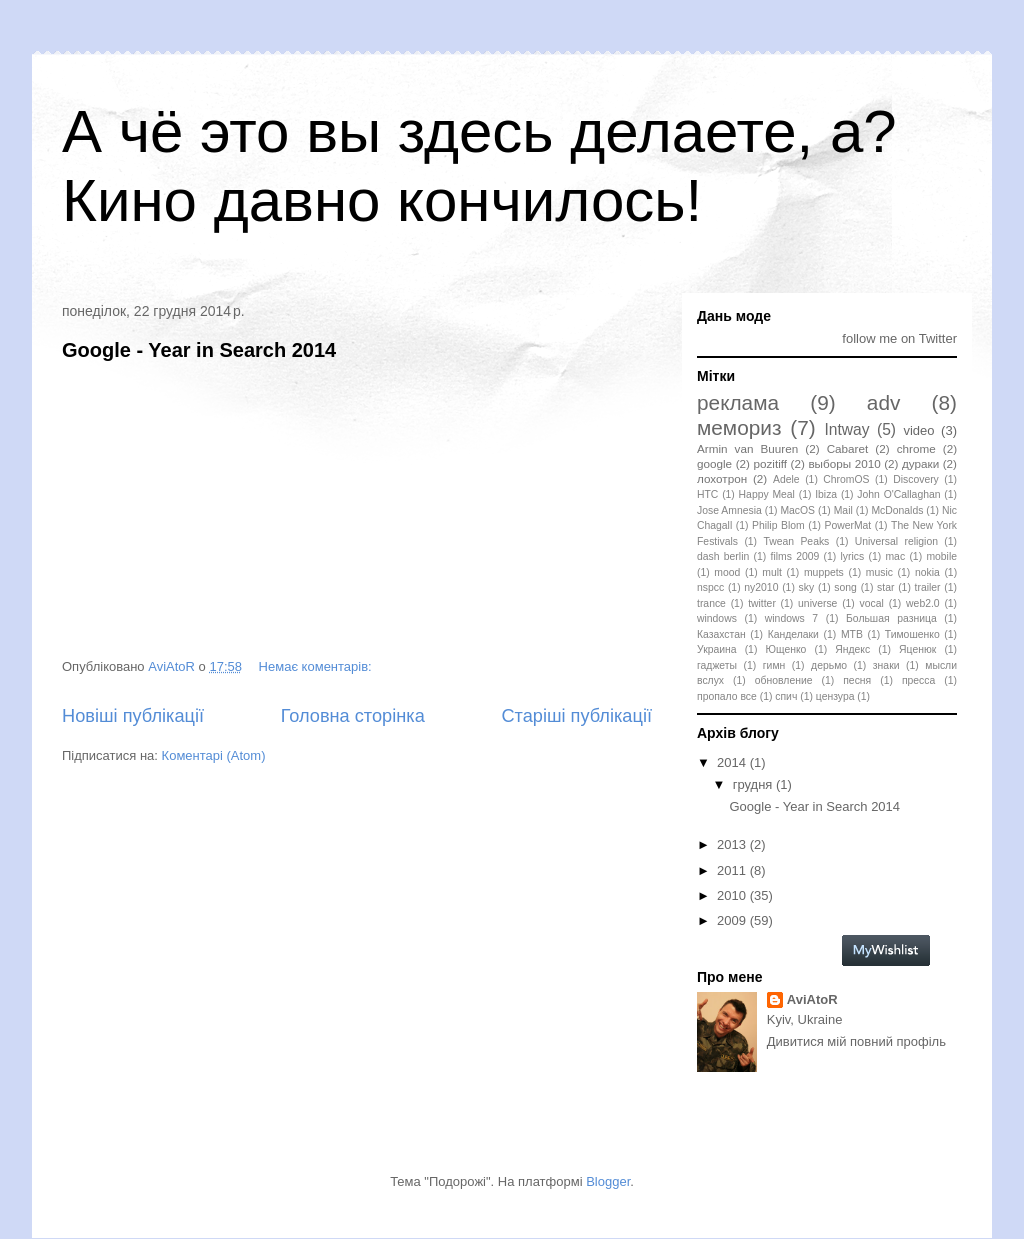 This screenshot has width=1024, height=1239. What do you see at coordinates (872, 603) in the screenshot?
I see `vocal` at bounding box center [872, 603].